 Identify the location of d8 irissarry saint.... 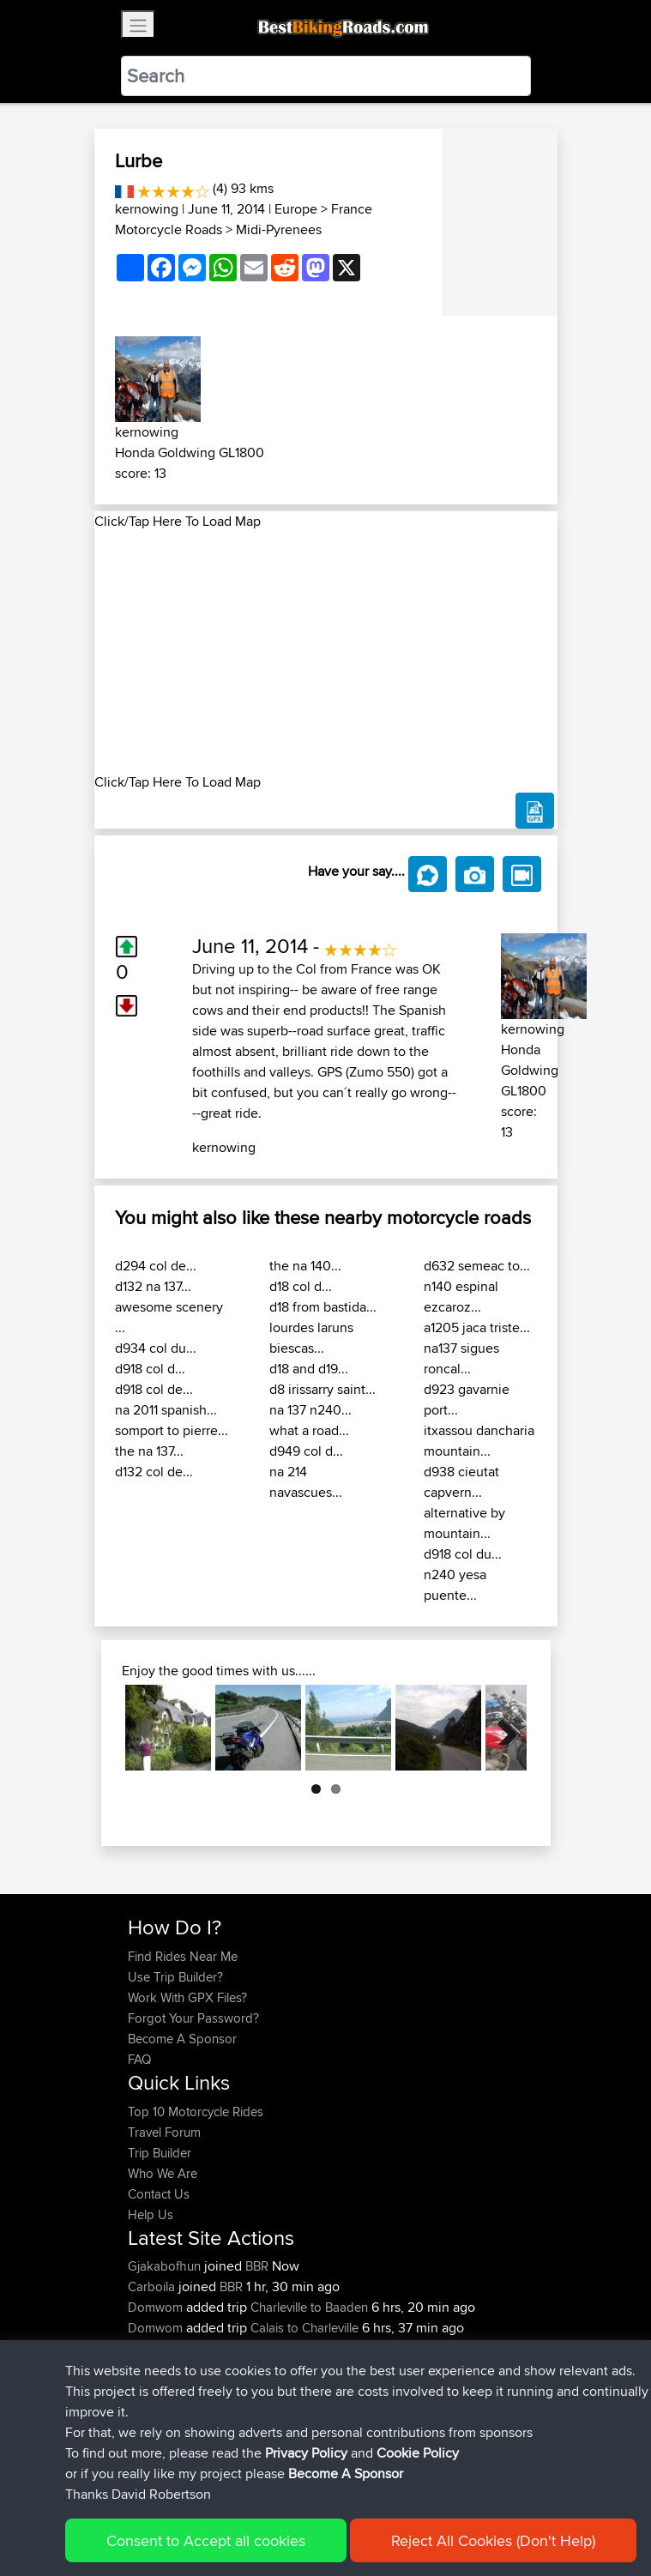
(322, 1389).